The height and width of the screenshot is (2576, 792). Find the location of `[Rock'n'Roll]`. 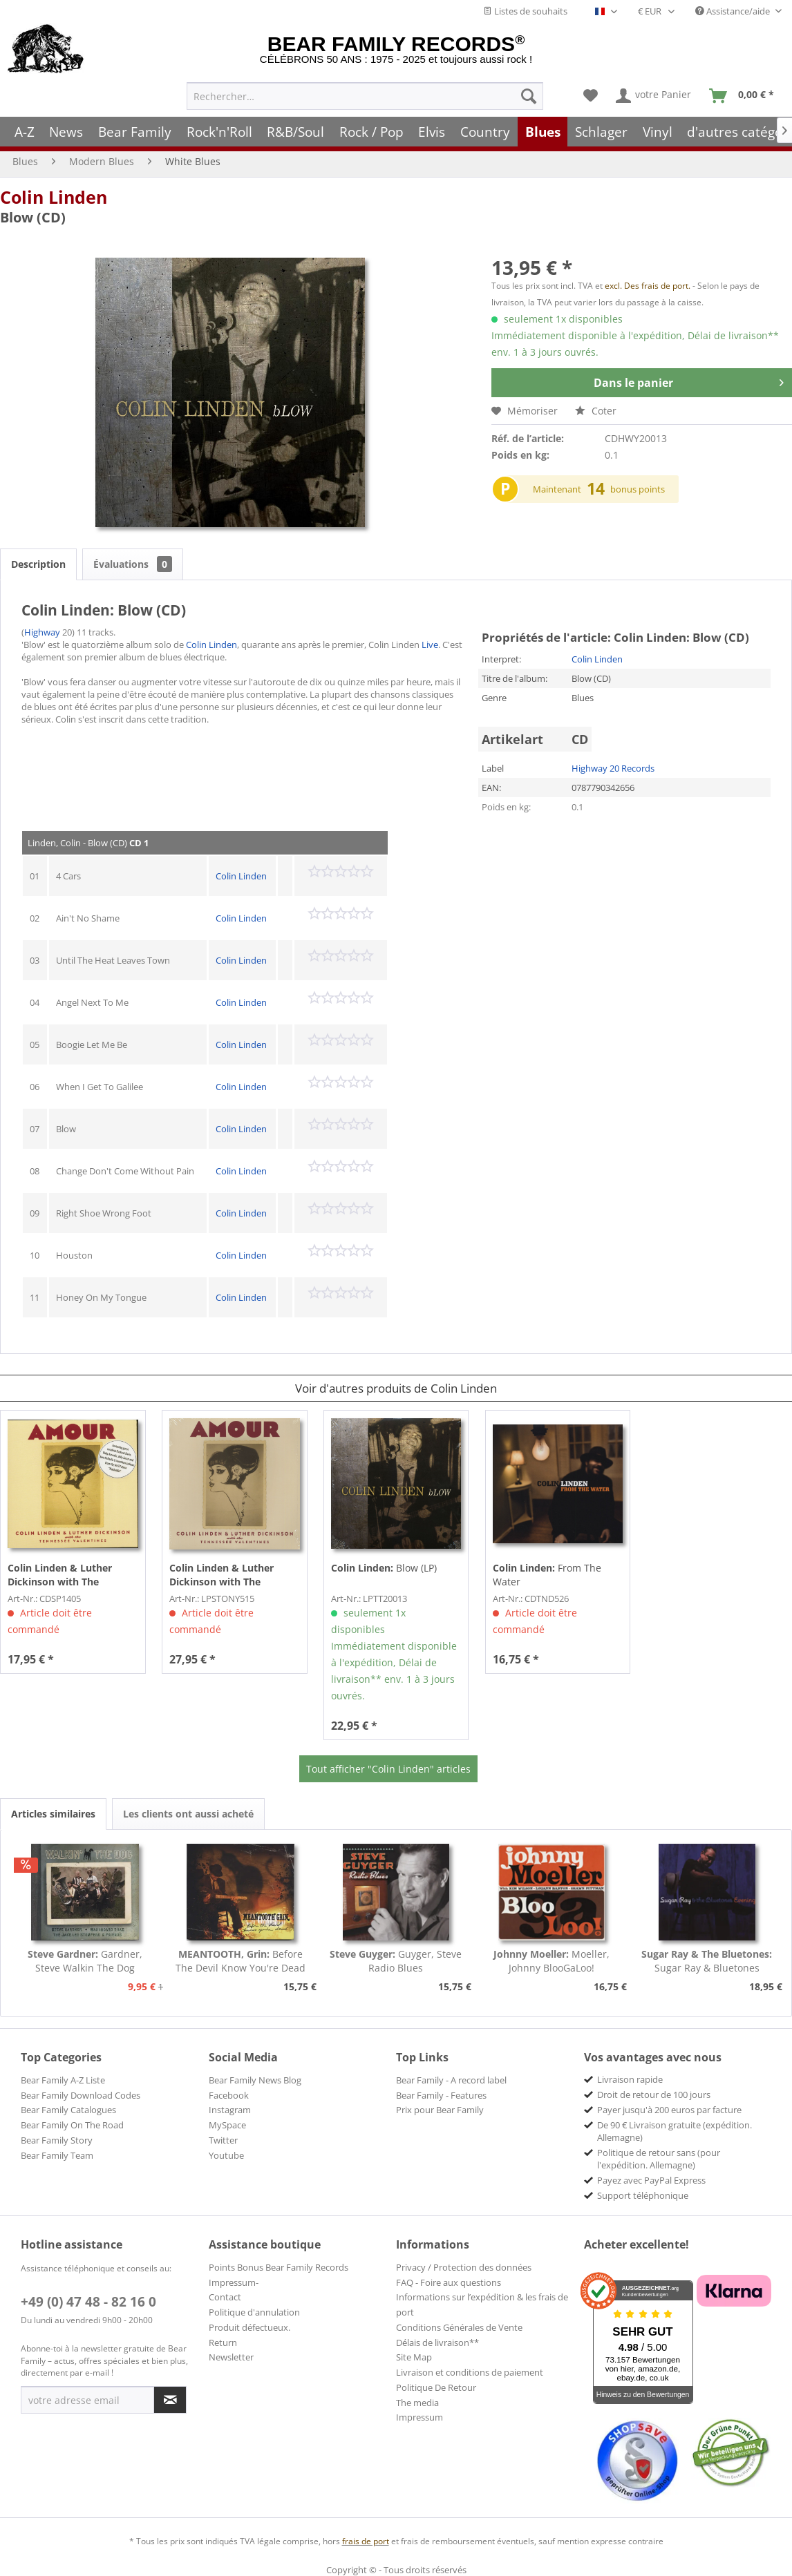

[Rock'n'Roll] is located at coordinates (219, 131).